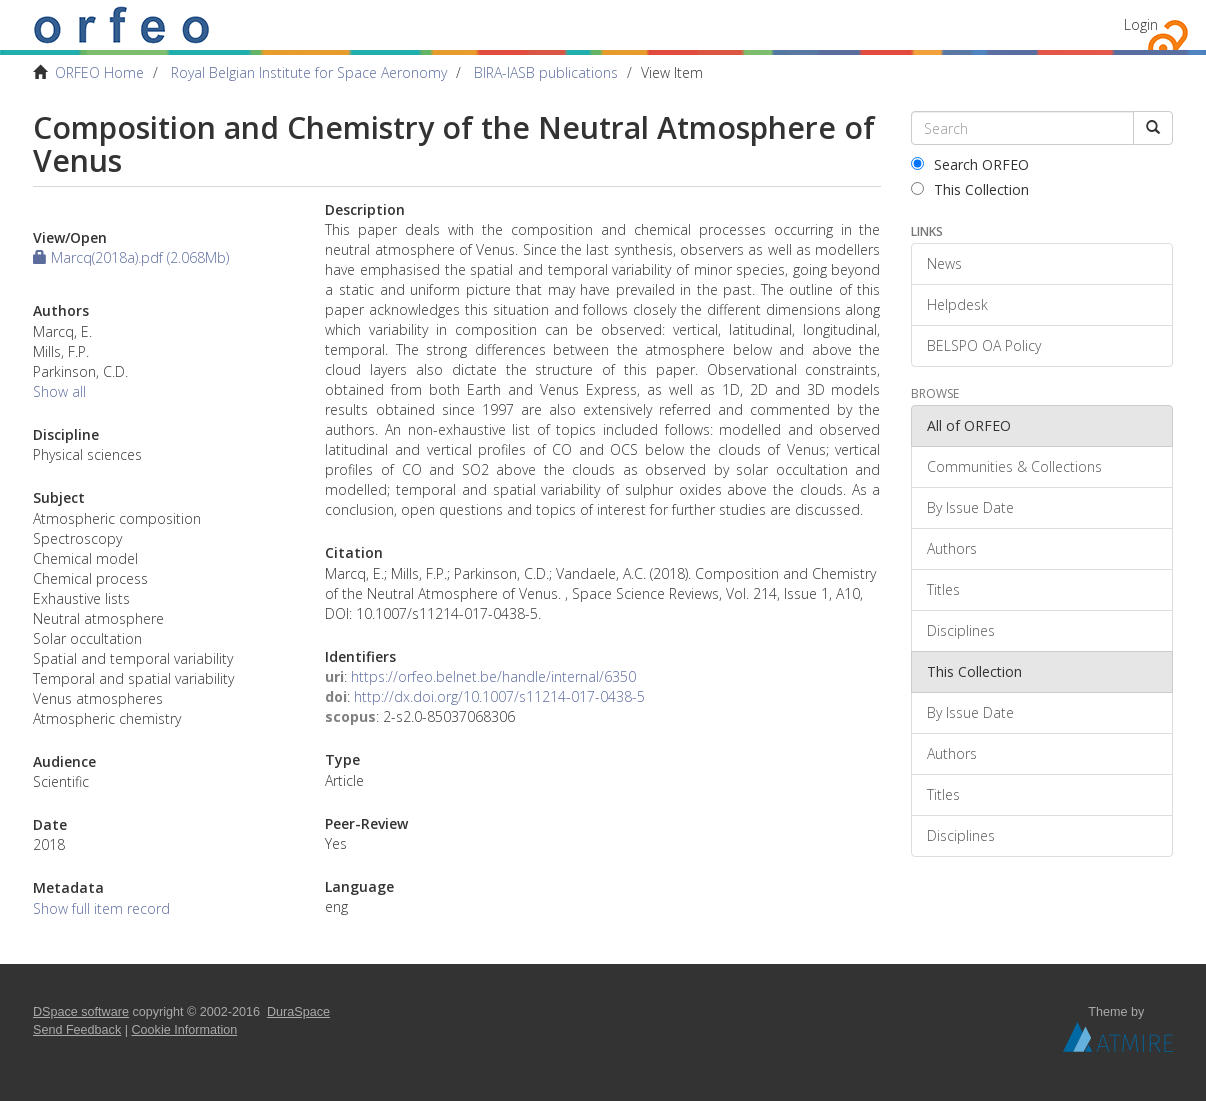  Describe the element at coordinates (298, 1012) in the screenshot. I see `DuraSpace` at that location.